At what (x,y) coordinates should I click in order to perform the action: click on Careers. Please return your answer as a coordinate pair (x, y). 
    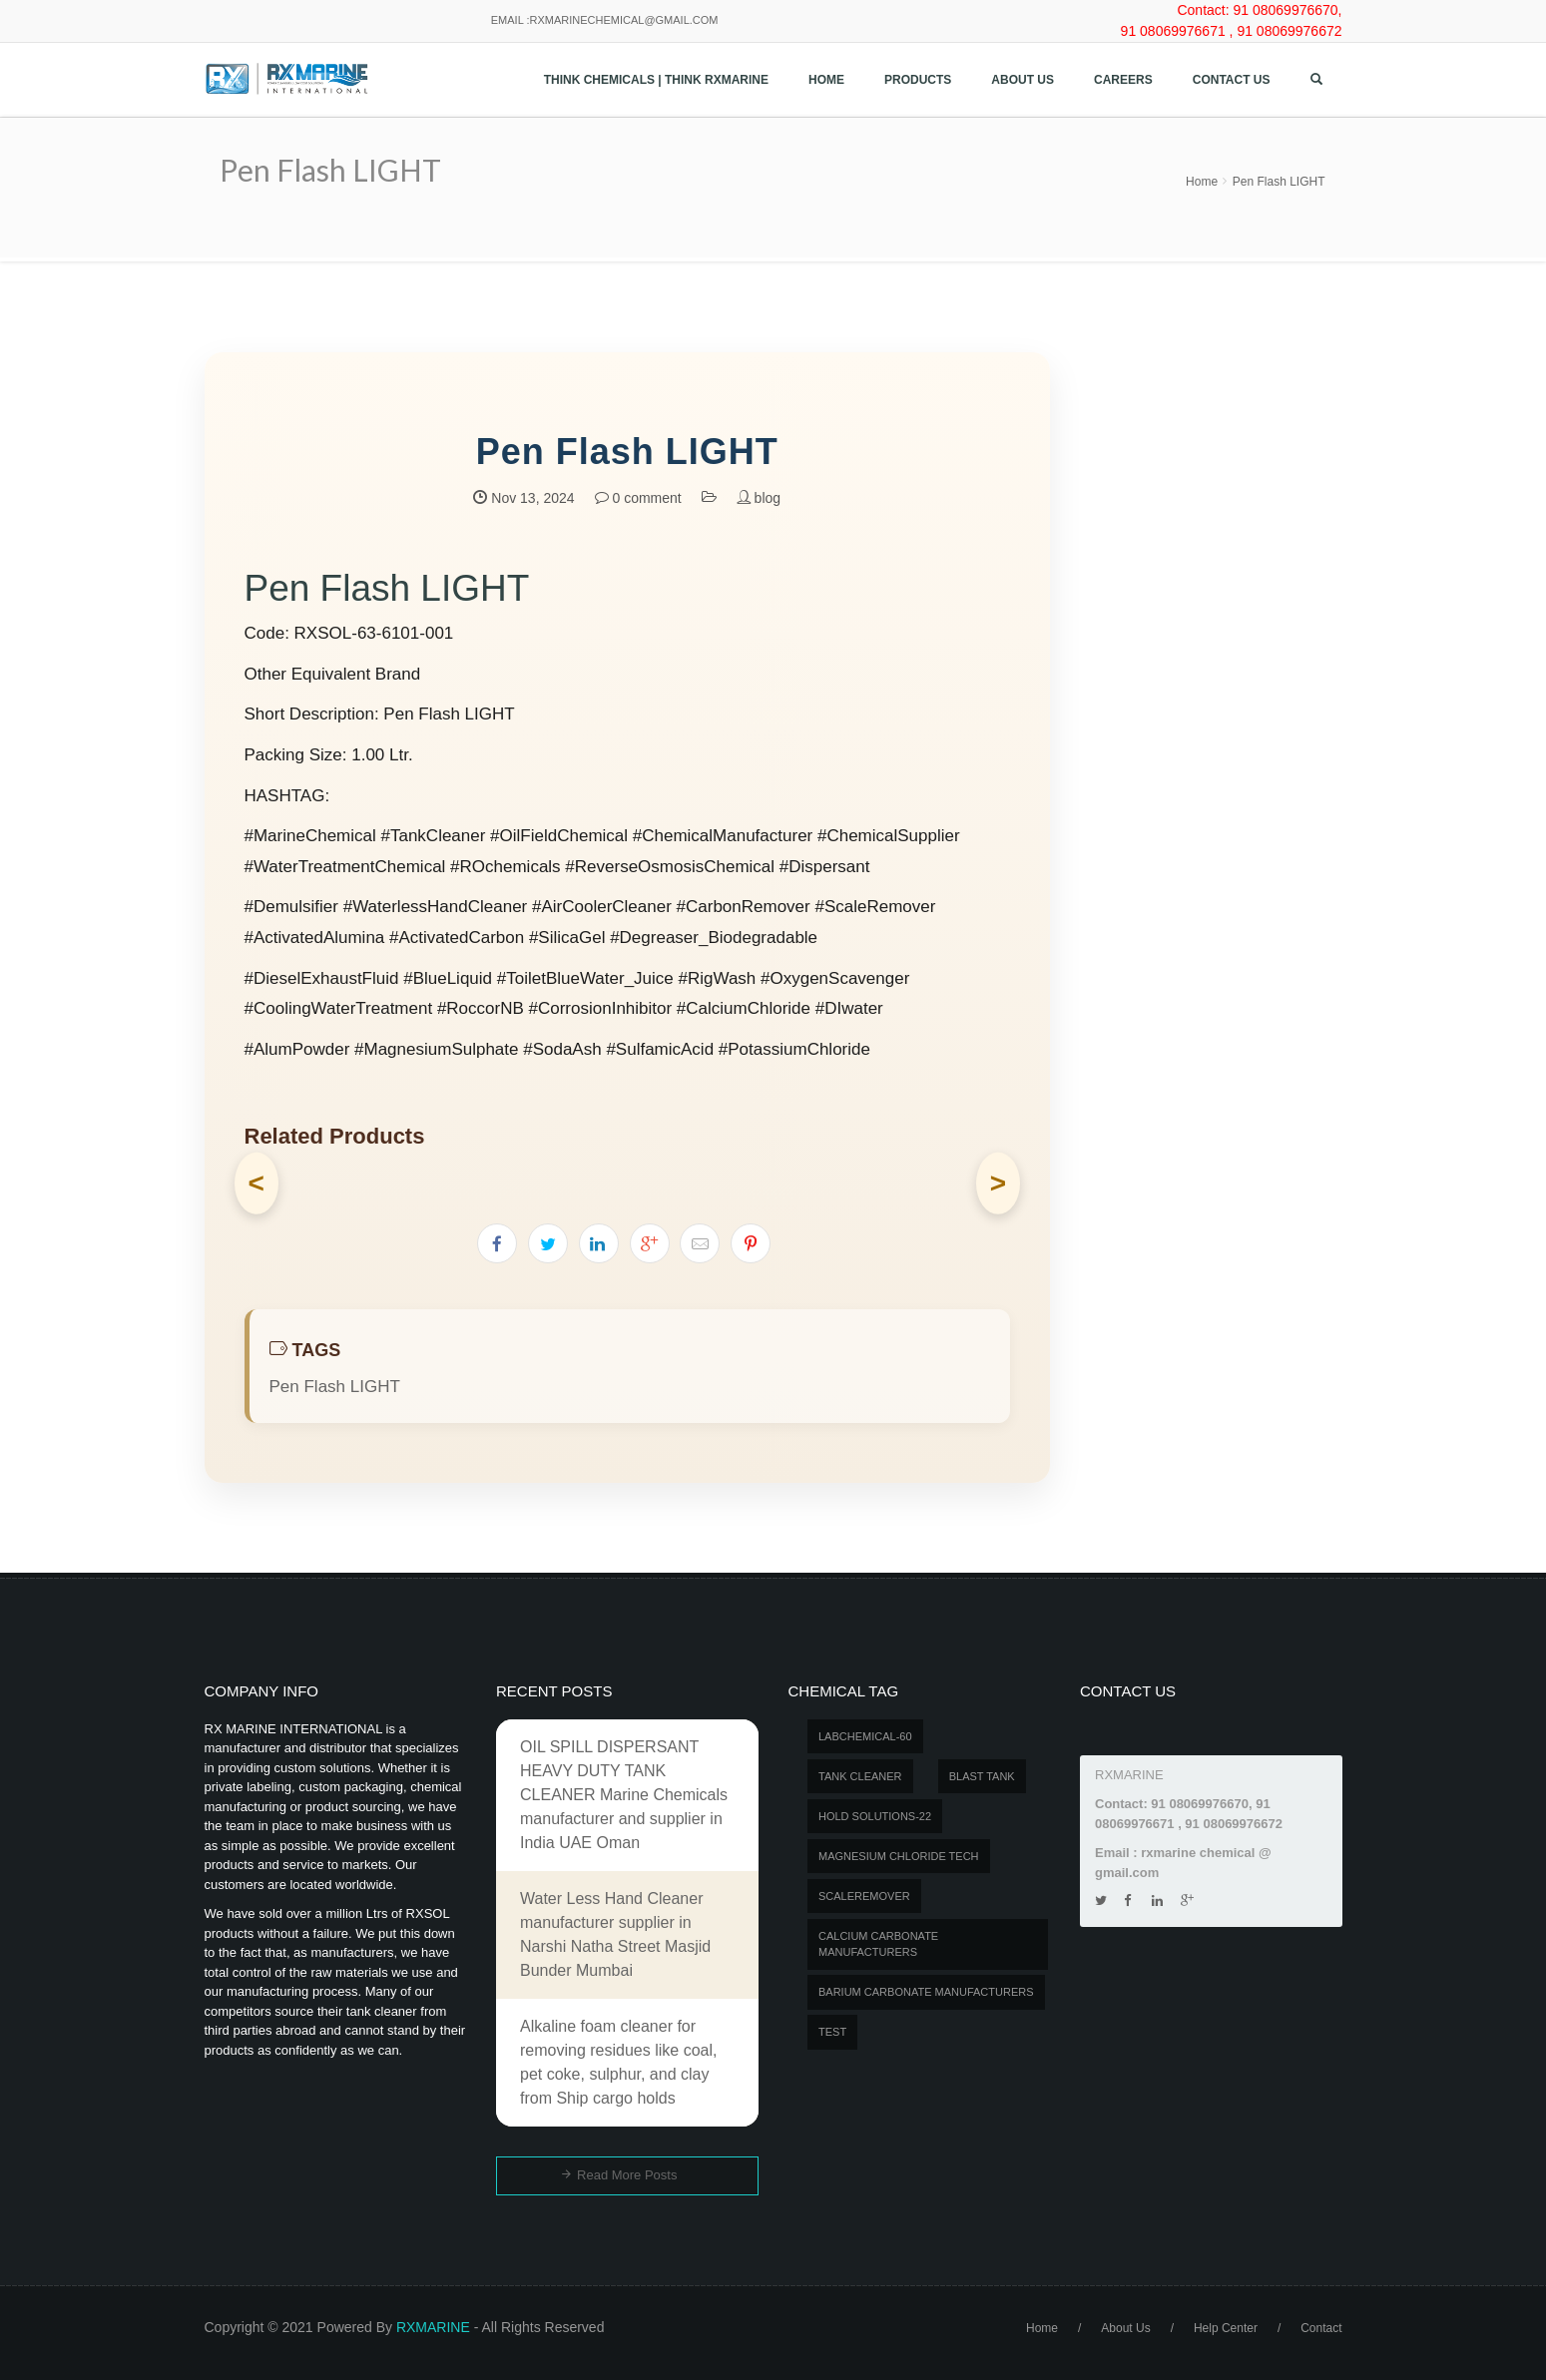
    Looking at the image, I should click on (1123, 80).